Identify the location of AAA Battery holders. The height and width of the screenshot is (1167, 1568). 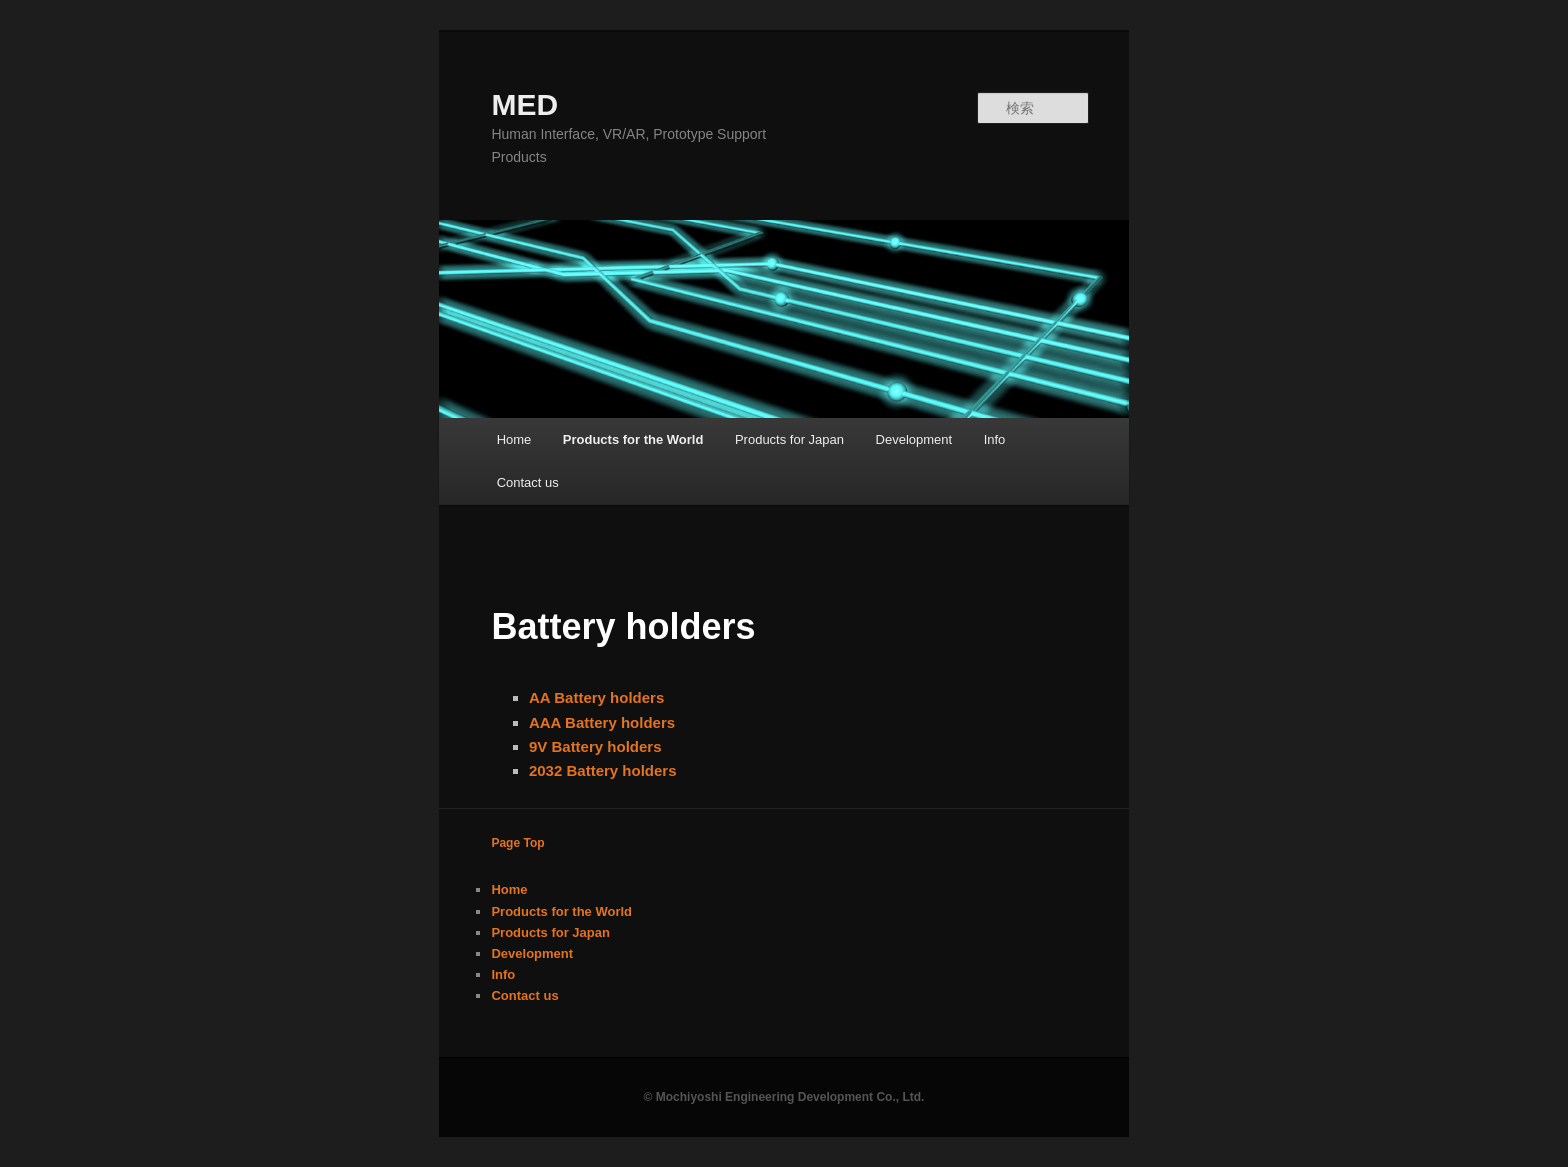
(602, 722).